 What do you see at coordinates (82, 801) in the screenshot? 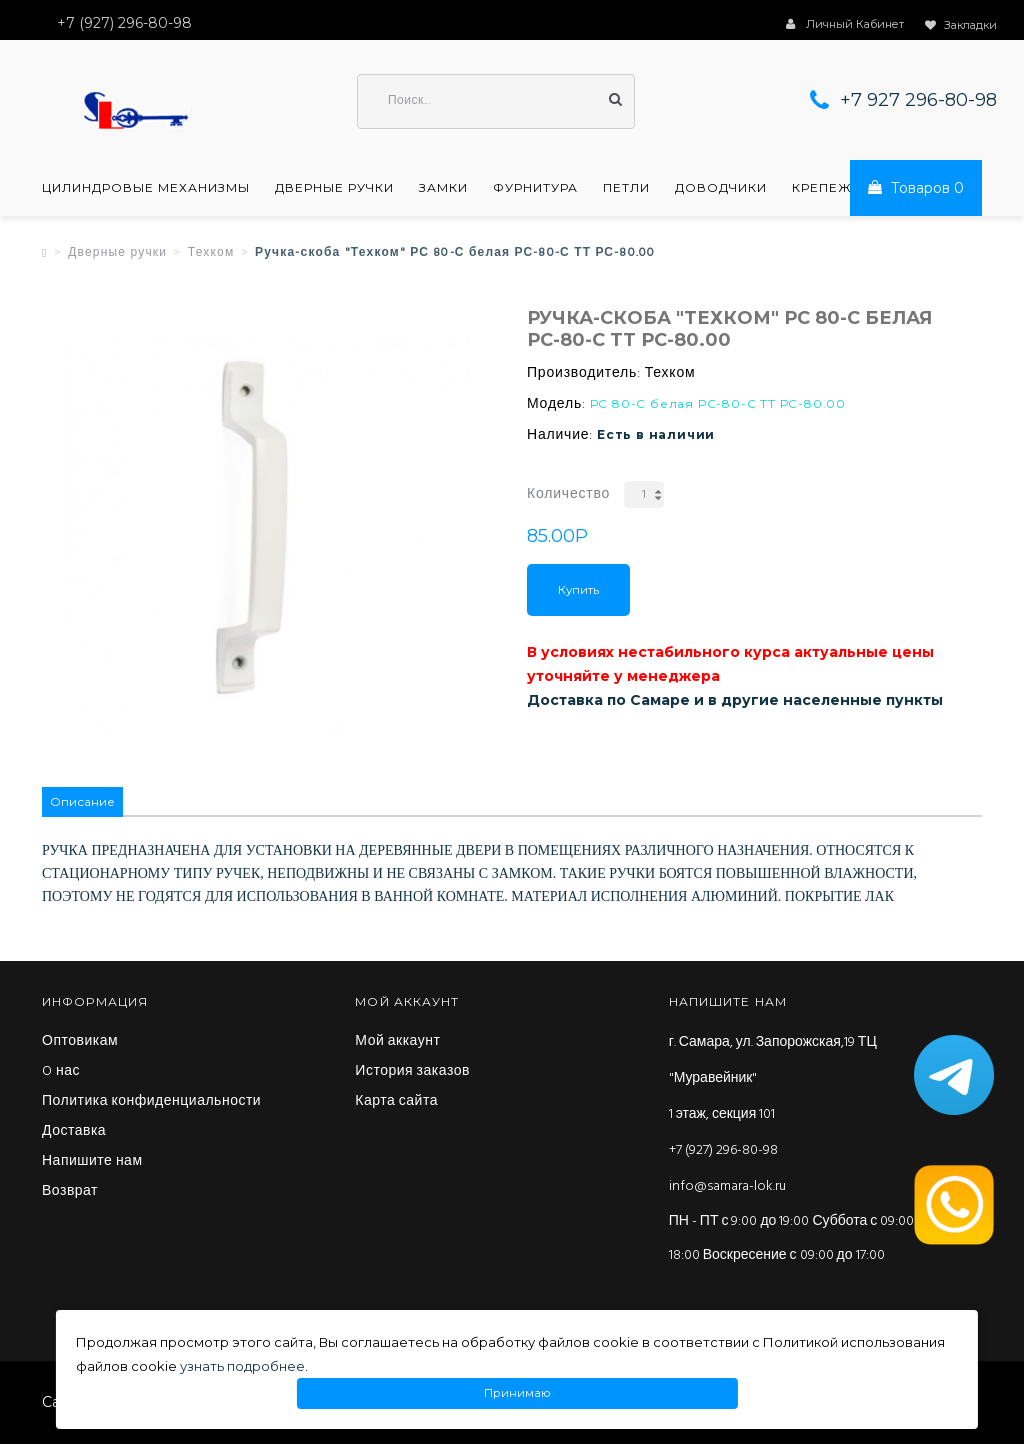
I see `Описание` at bounding box center [82, 801].